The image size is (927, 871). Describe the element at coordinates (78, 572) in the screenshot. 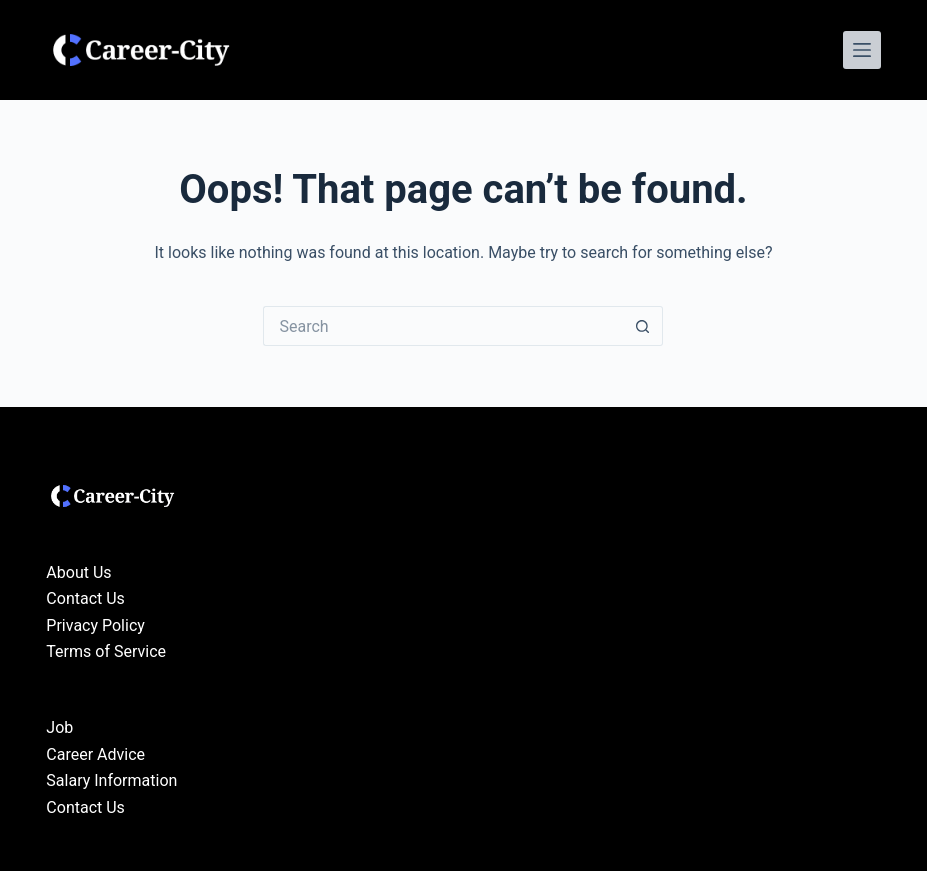

I see `About Us` at that location.